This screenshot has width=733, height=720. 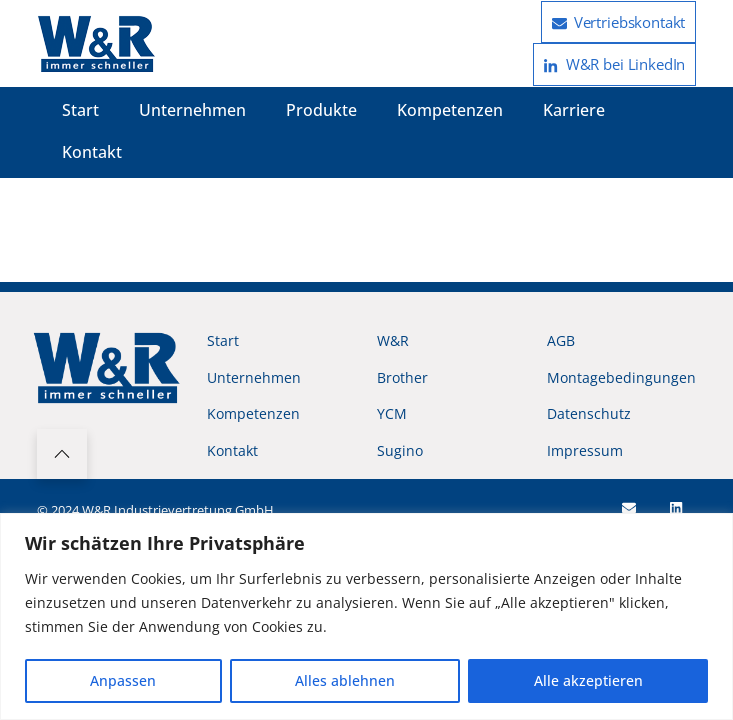 I want to click on Montagebedingungen, so click(x=621, y=377).